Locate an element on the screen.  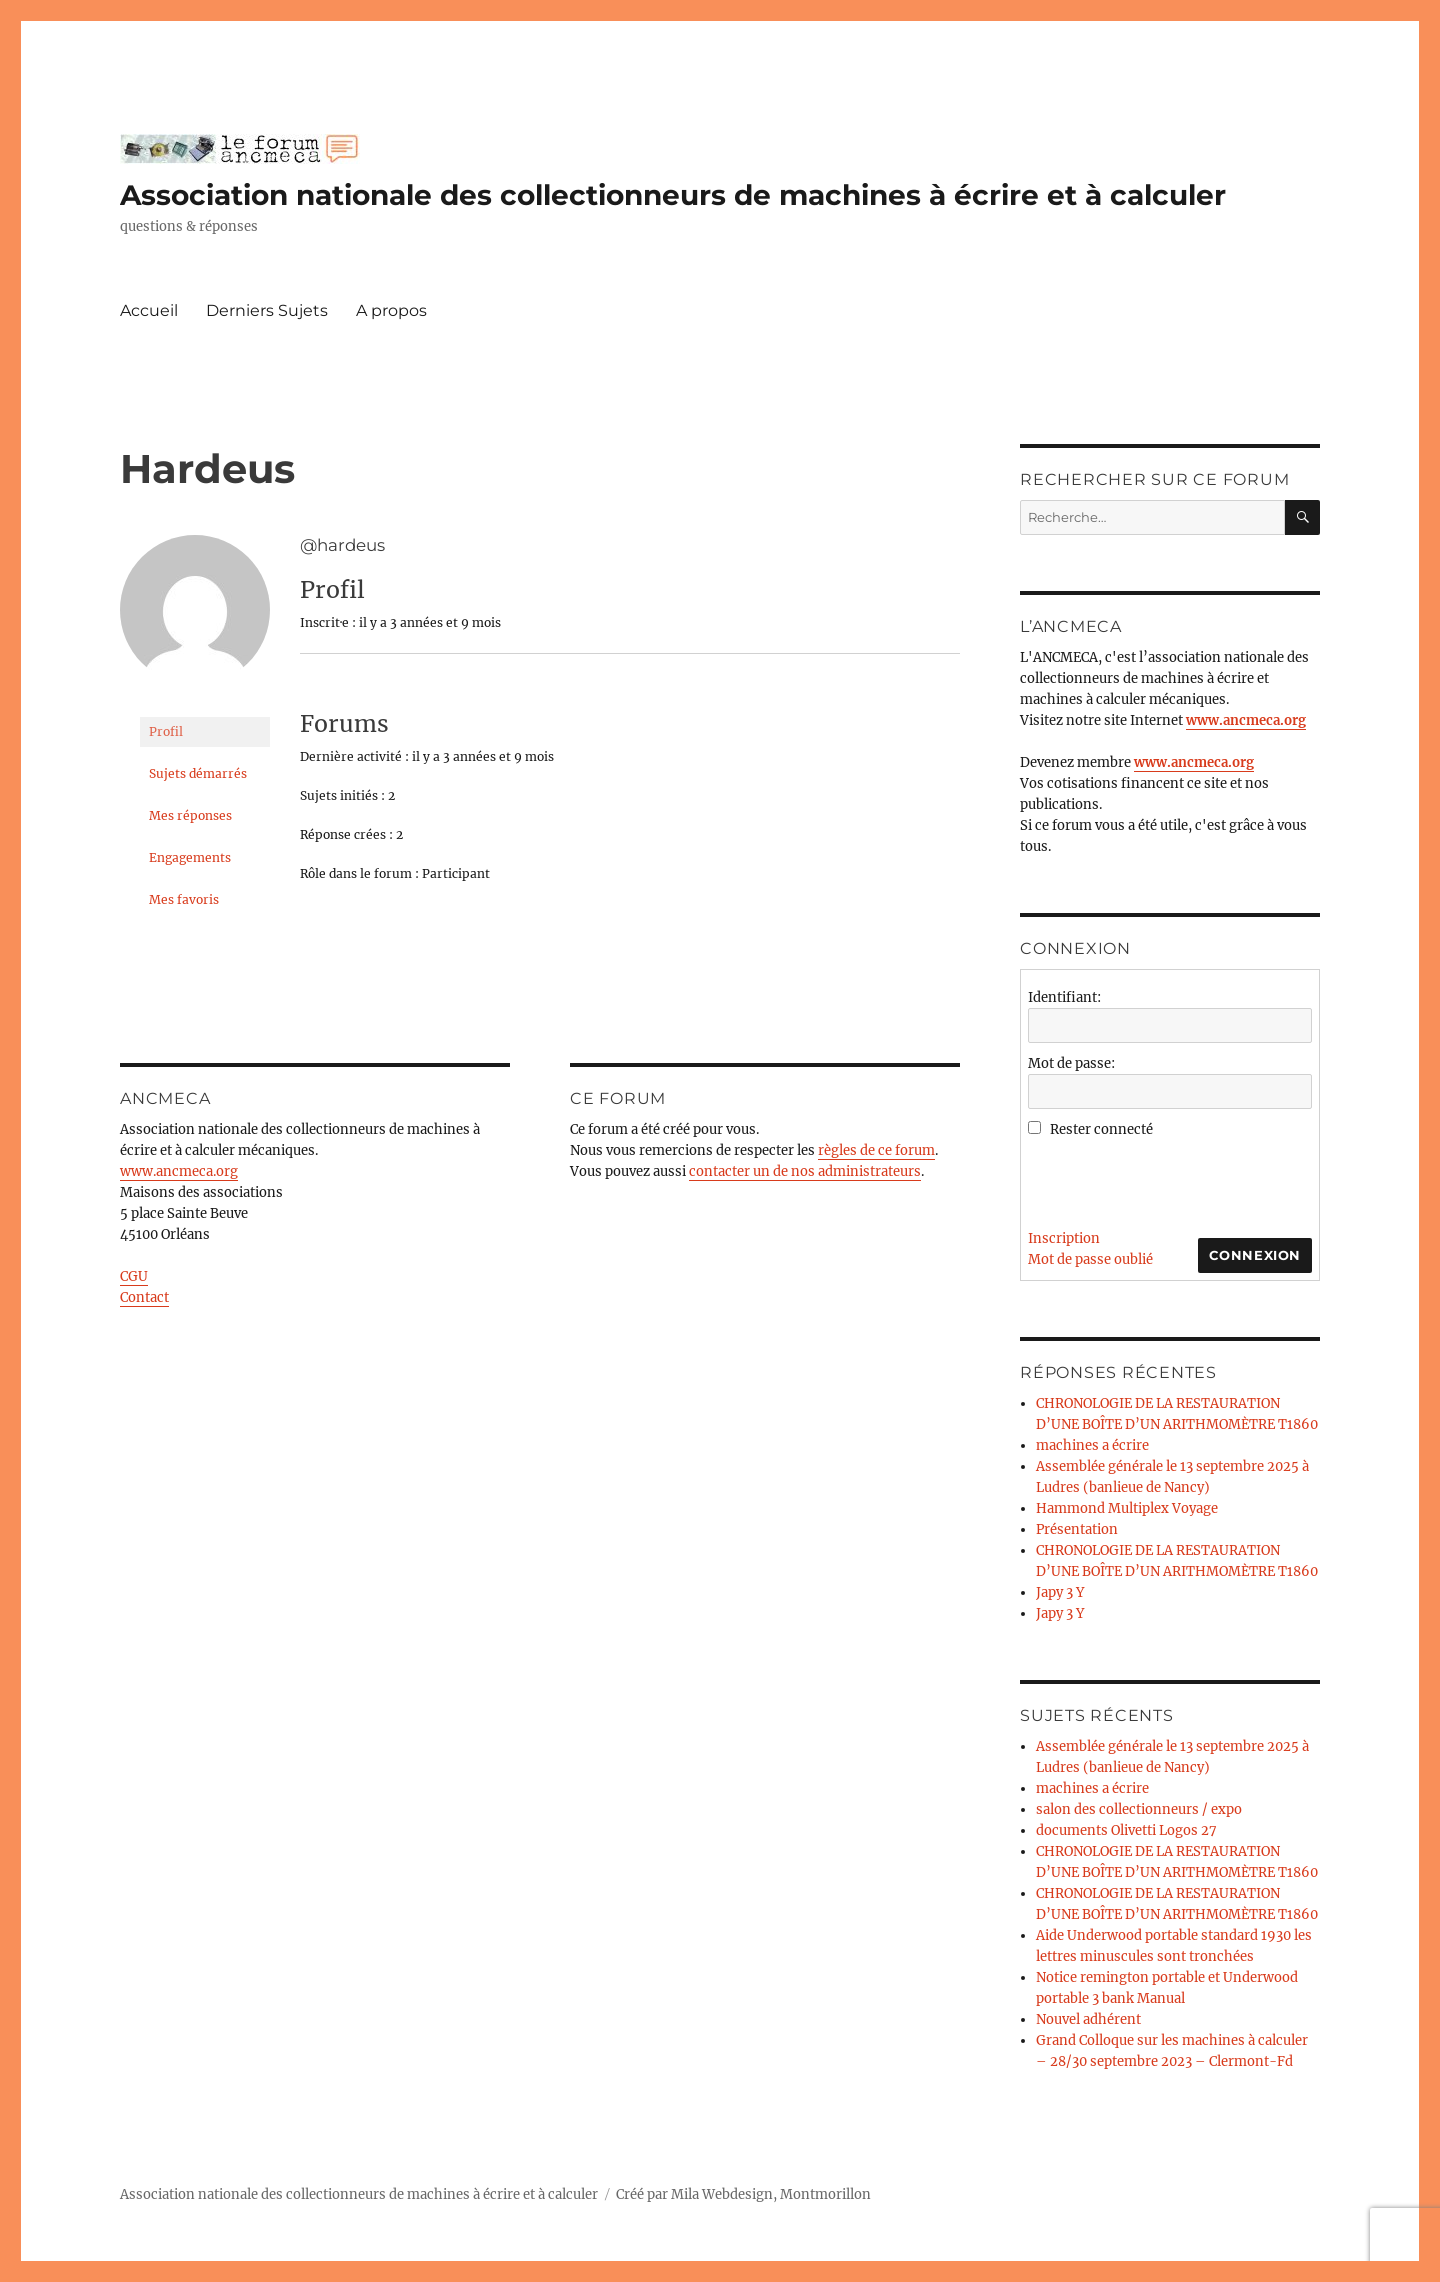
Rester connecté is located at coordinates (1101, 1129).